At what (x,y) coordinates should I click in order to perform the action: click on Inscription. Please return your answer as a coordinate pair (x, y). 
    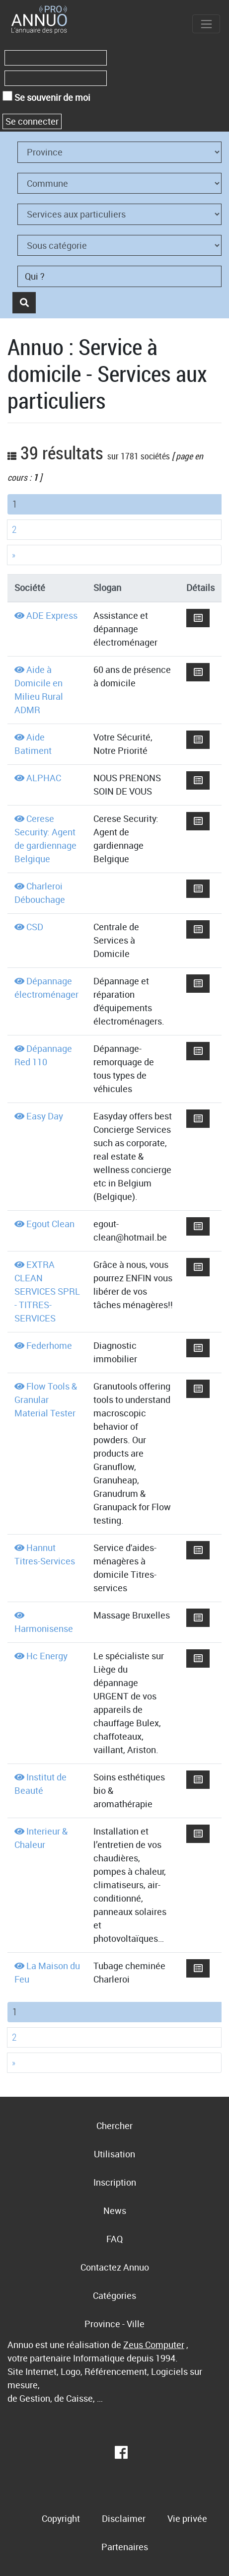
    Looking at the image, I should click on (114, 2182).